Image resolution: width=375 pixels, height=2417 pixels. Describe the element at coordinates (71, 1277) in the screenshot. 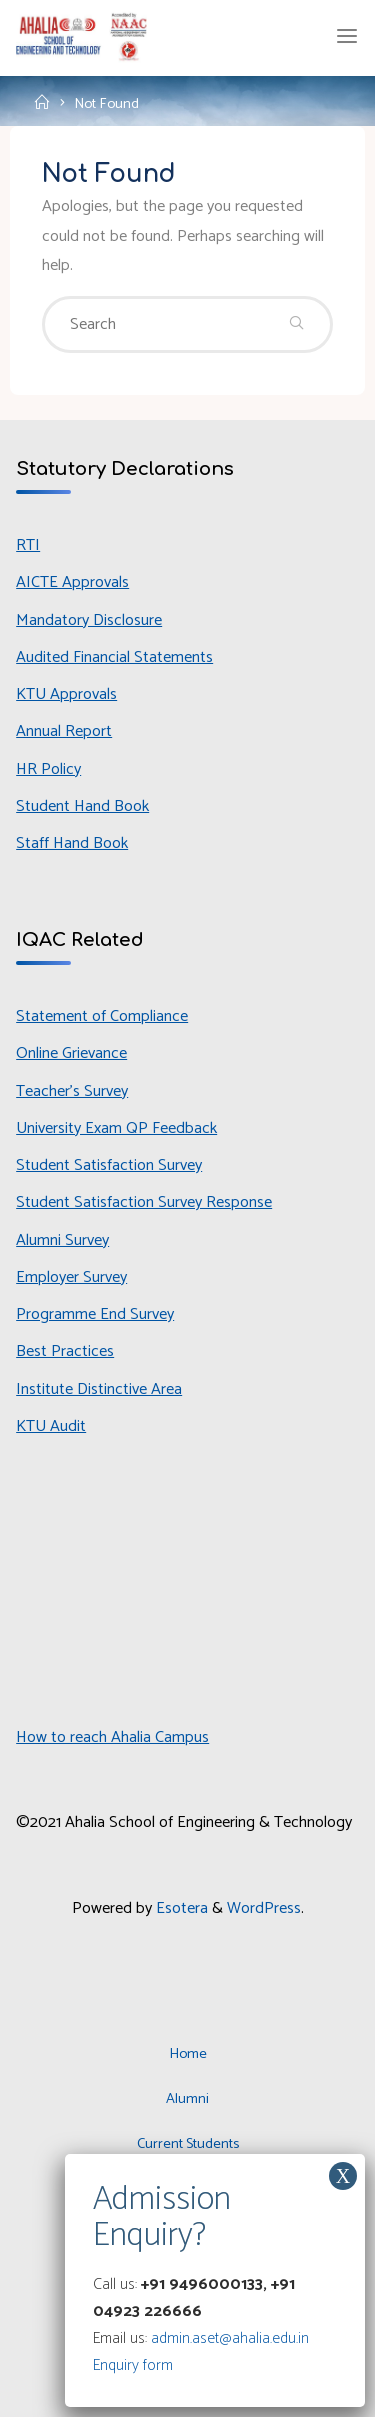

I see `Employer Survey` at that location.